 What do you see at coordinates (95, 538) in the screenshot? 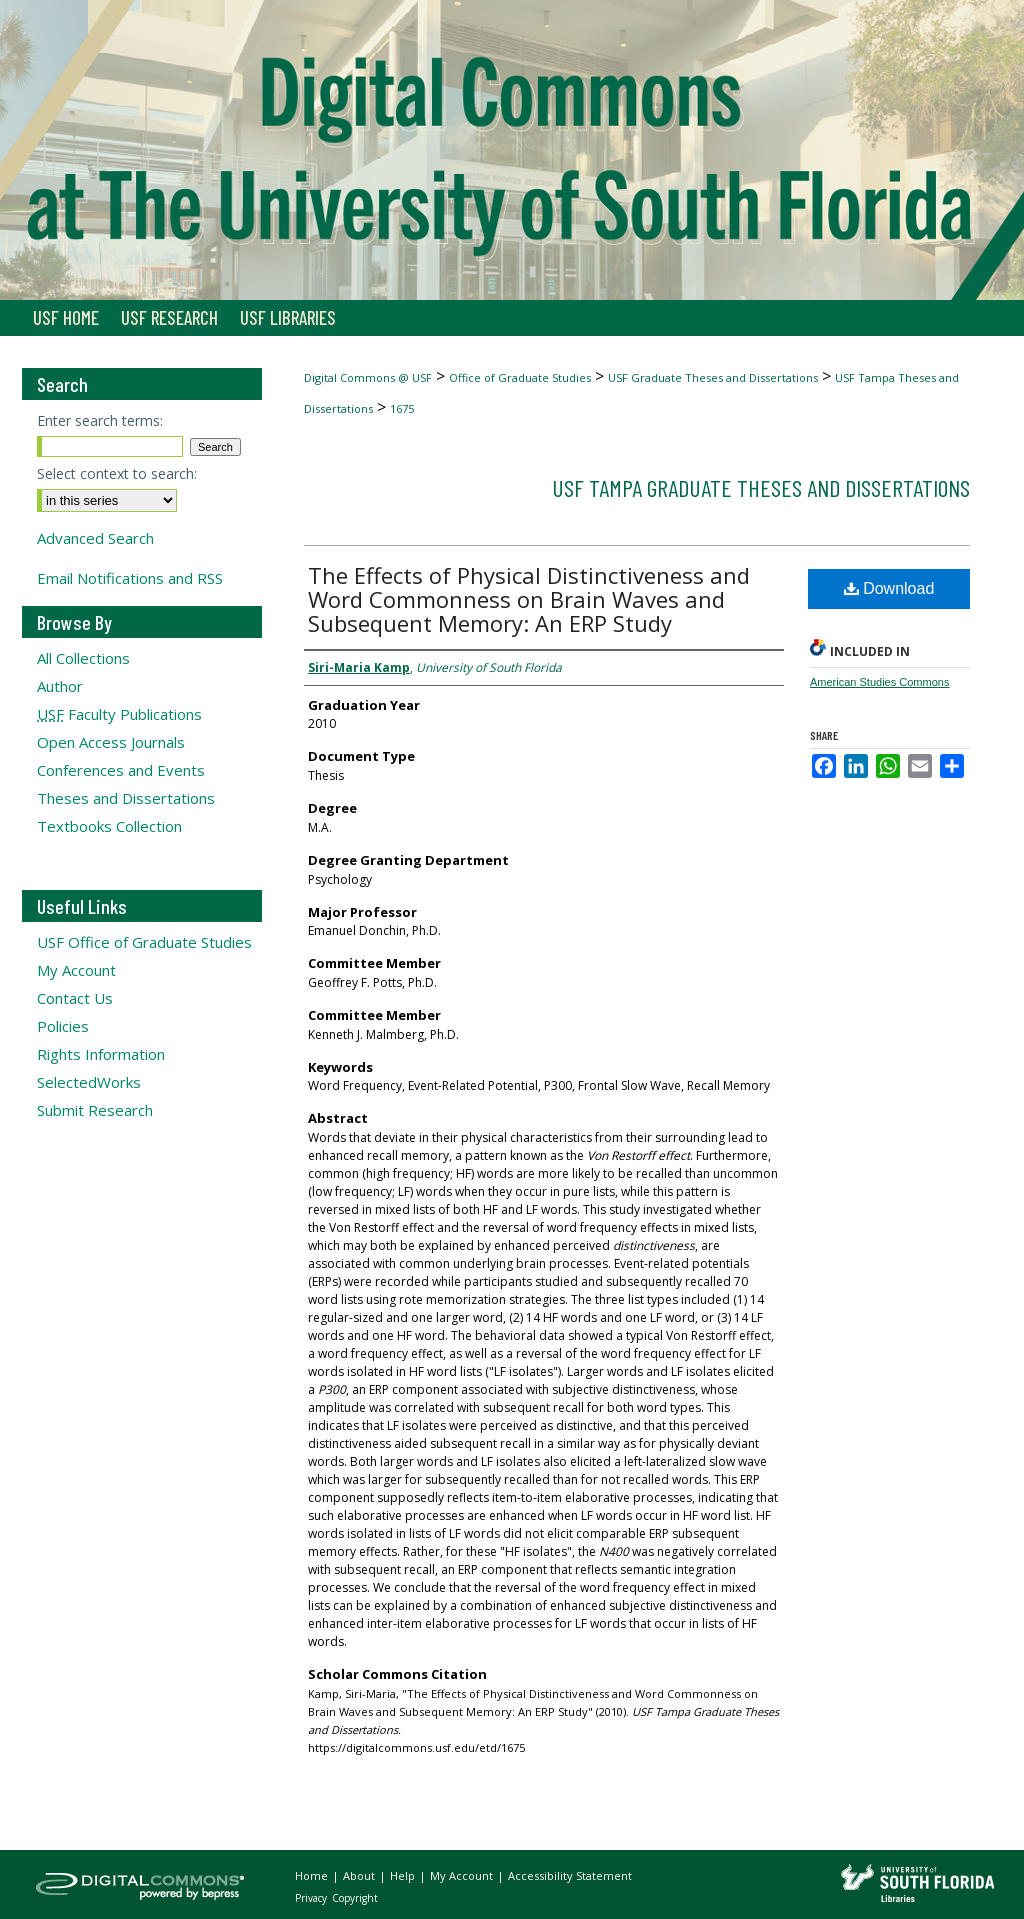
I see `Advanced Search` at bounding box center [95, 538].